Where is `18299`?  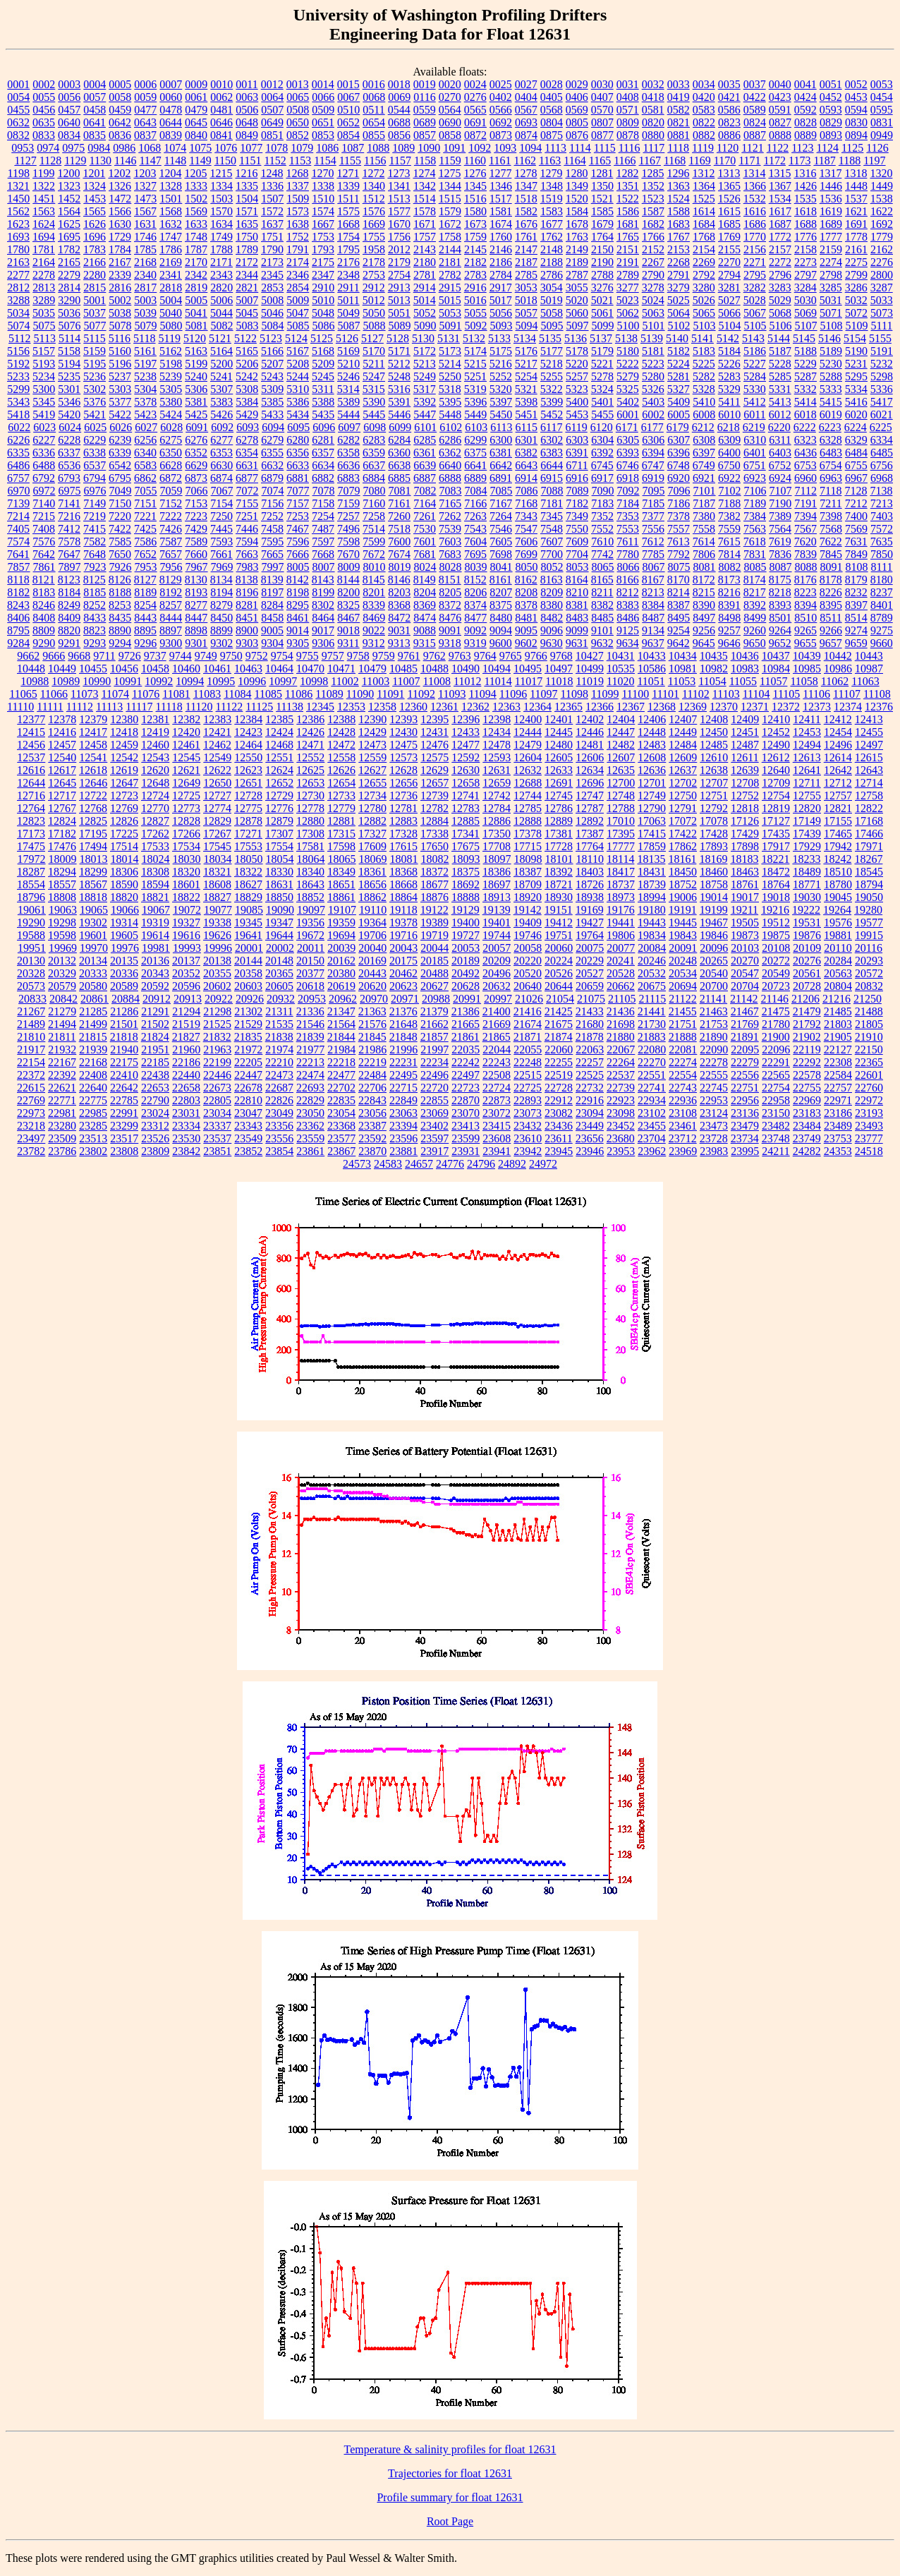
18299 is located at coordinates (93, 872).